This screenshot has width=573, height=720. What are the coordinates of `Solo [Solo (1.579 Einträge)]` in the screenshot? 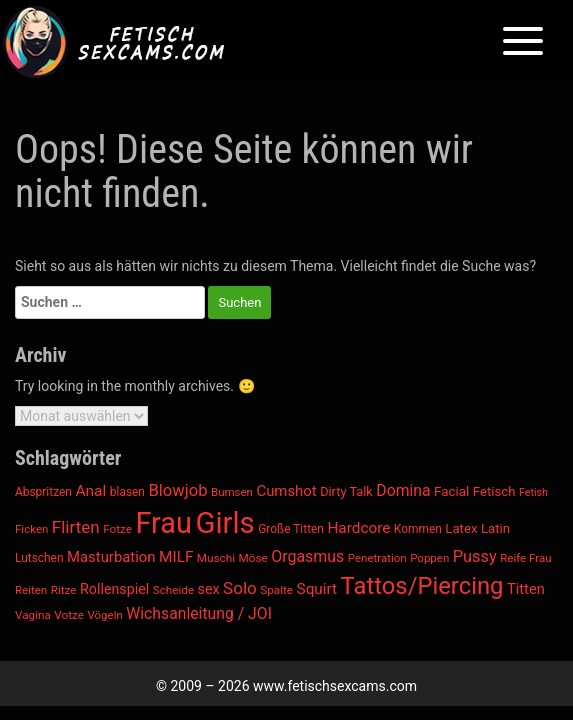 It's located at (240, 588).